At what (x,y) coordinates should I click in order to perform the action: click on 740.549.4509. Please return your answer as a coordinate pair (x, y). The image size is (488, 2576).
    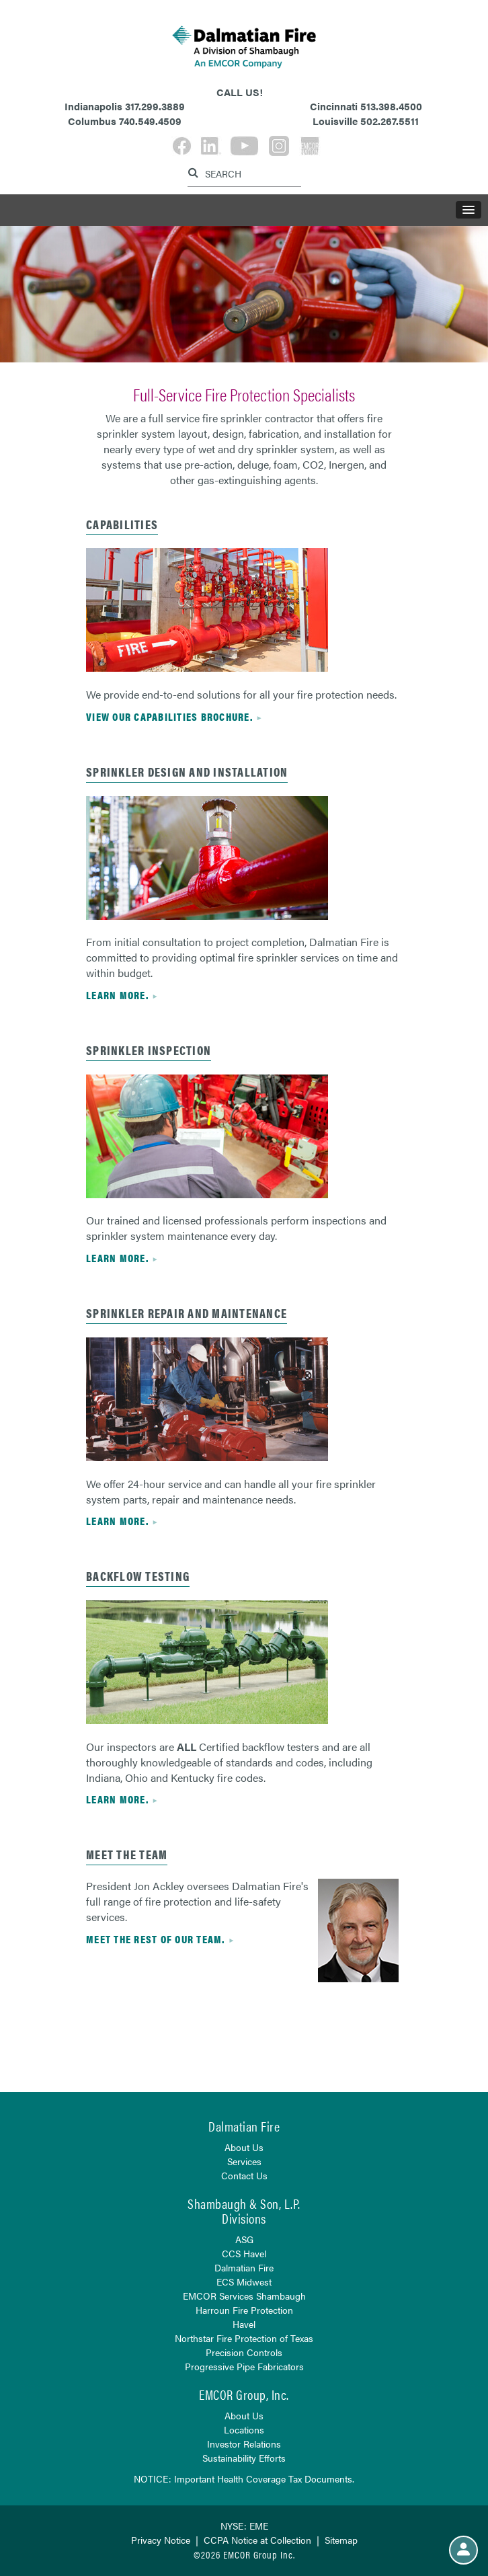
    Looking at the image, I should click on (150, 121).